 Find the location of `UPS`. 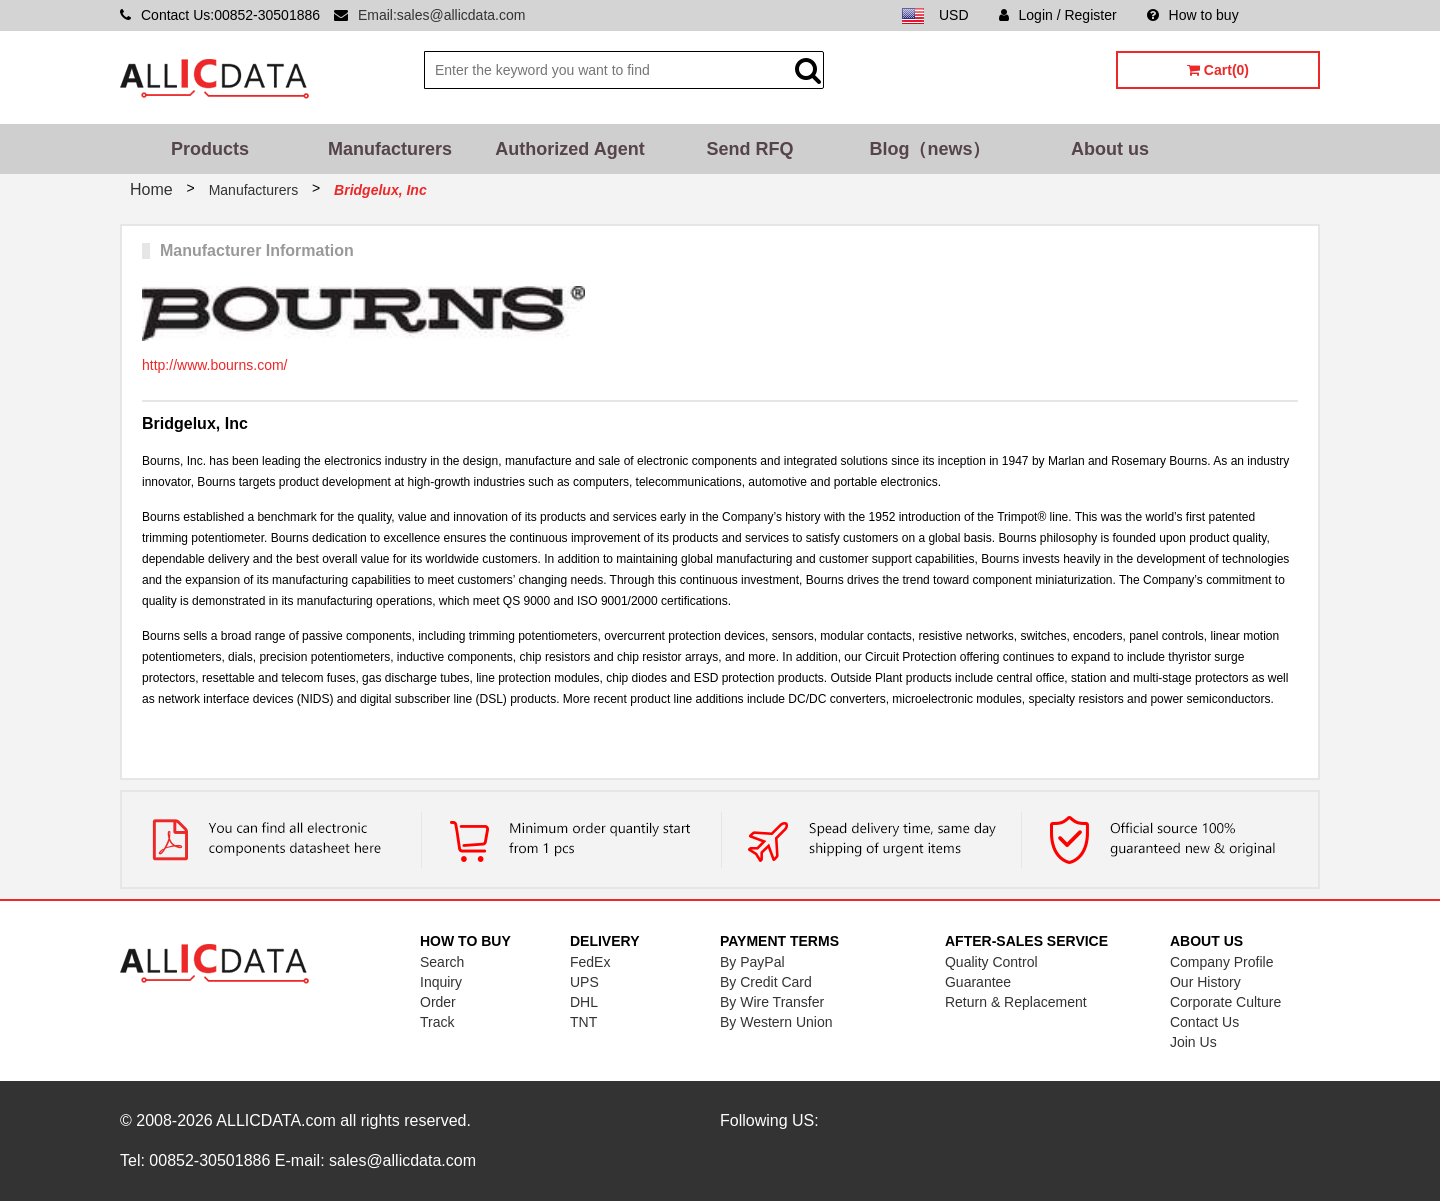

UPS is located at coordinates (584, 982).